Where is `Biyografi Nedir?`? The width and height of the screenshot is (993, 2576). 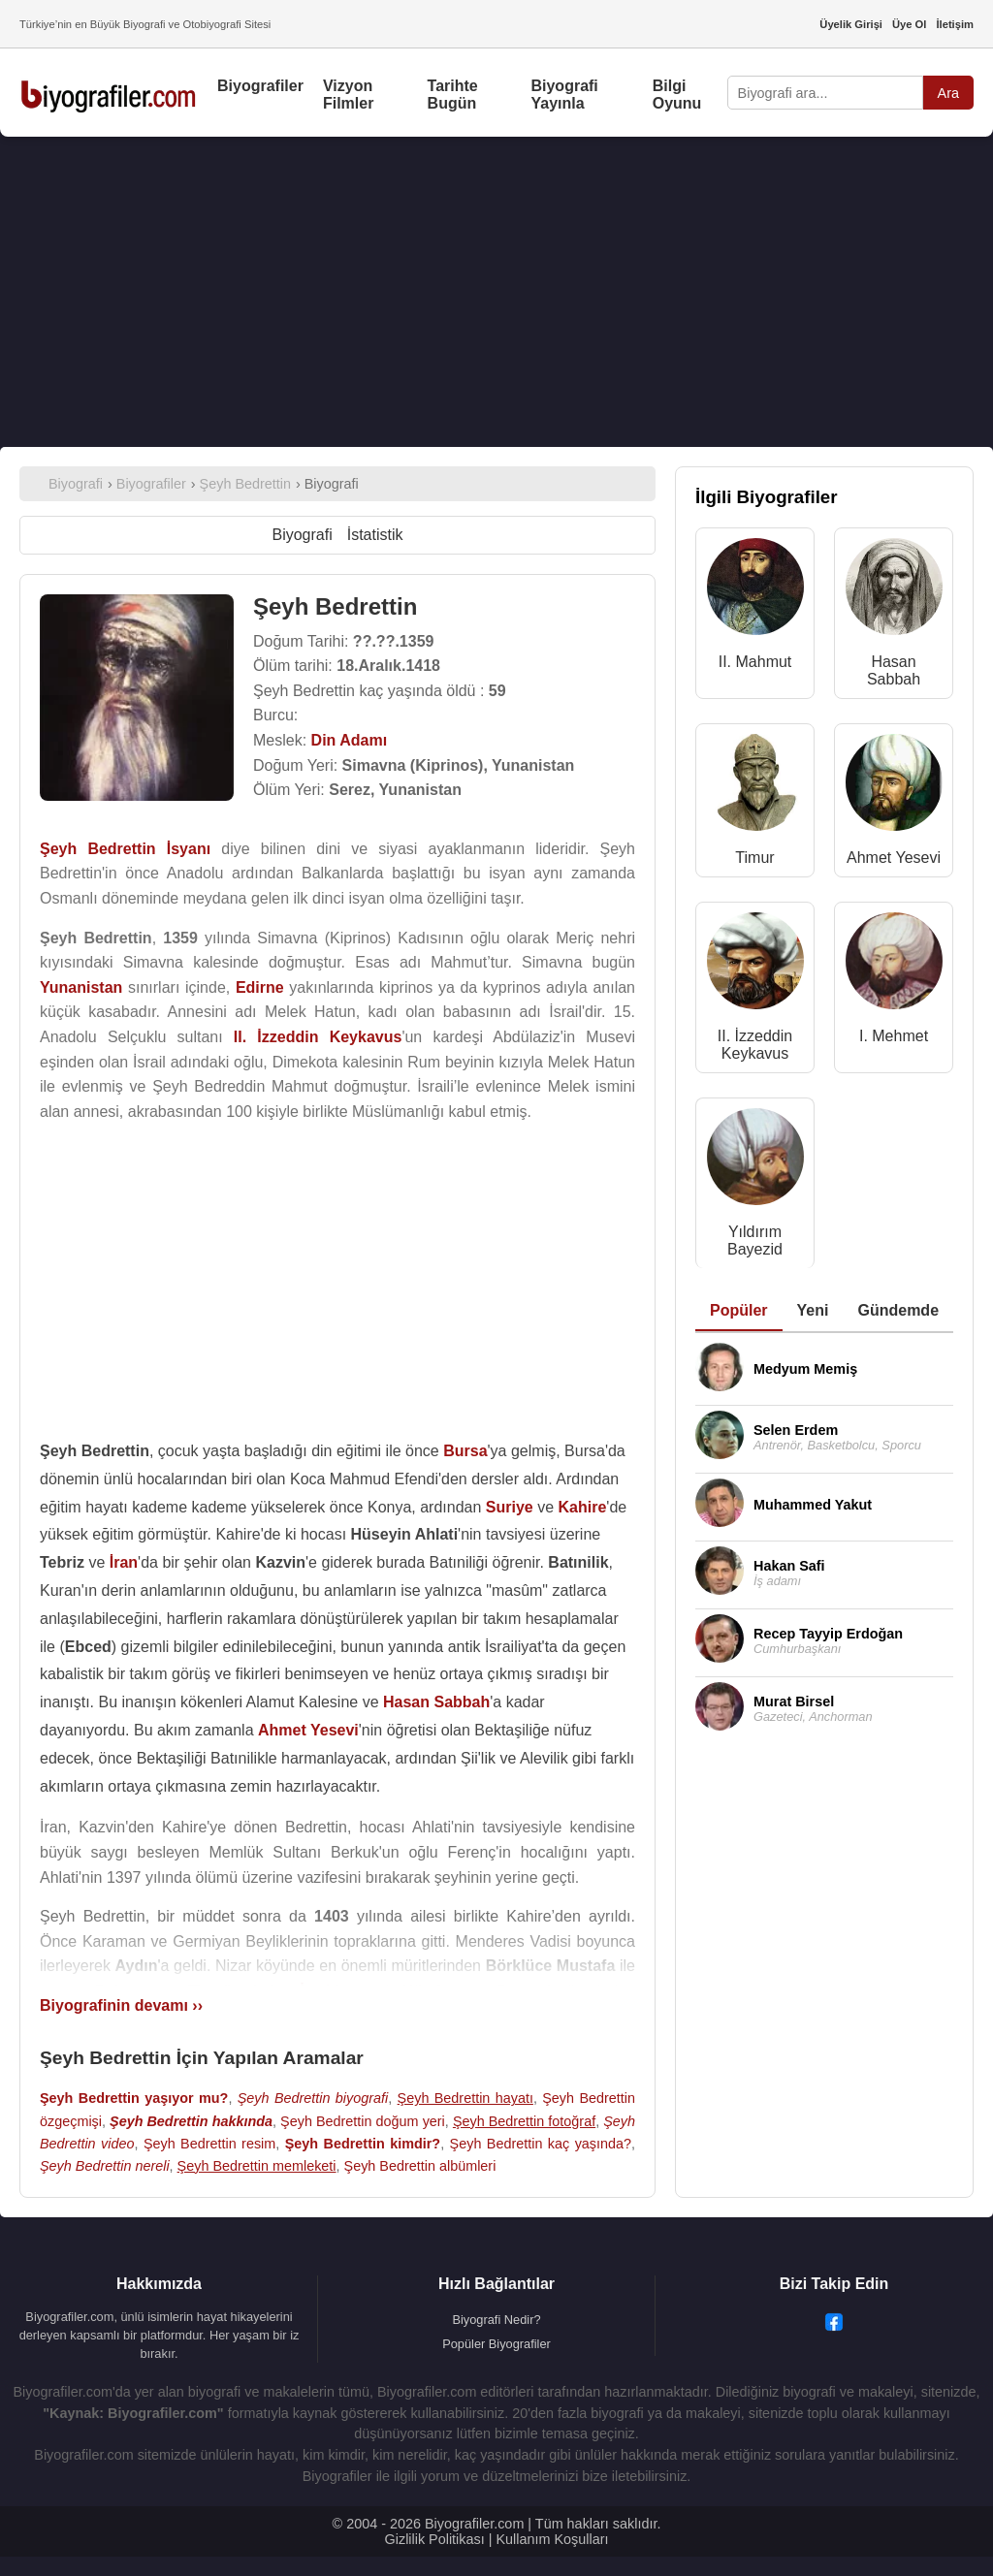 Biyografi Nedir? is located at coordinates (496, 2319).